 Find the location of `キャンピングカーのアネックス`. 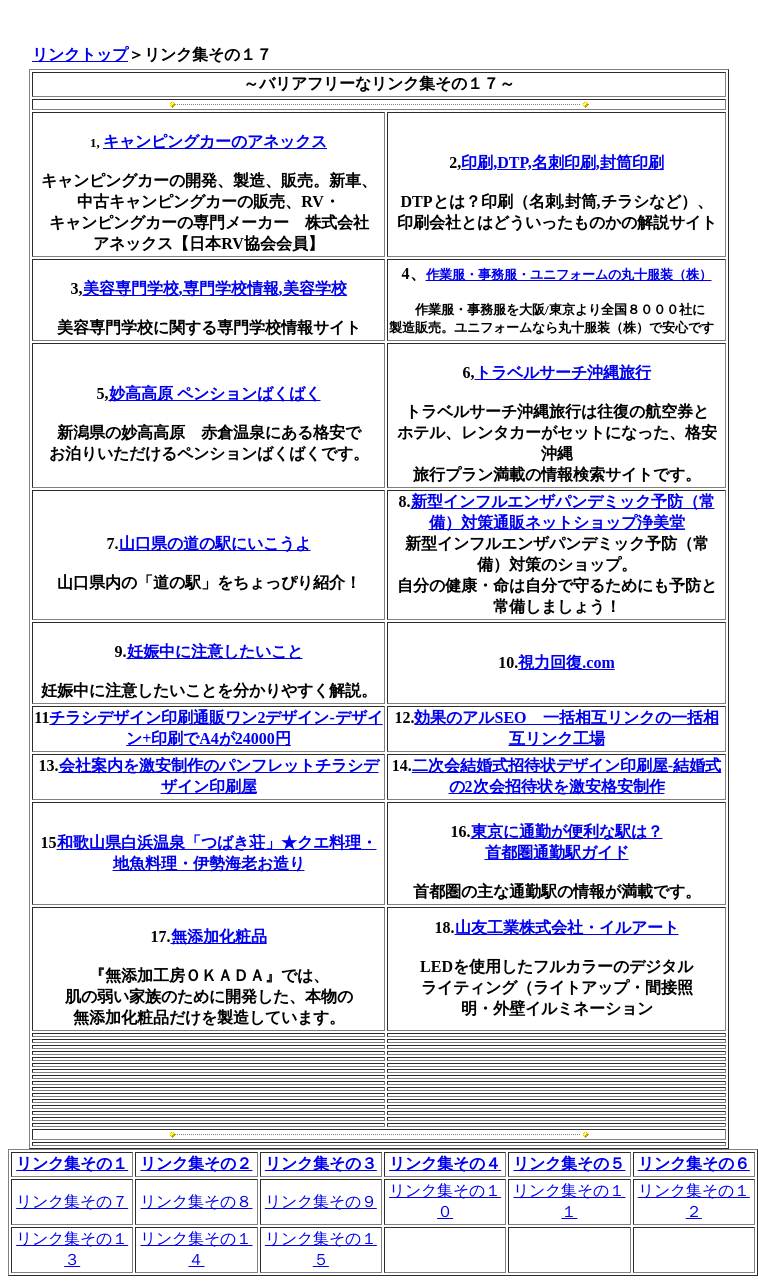

キャンピングカーのアネックス is located at coordinates (215, 141).